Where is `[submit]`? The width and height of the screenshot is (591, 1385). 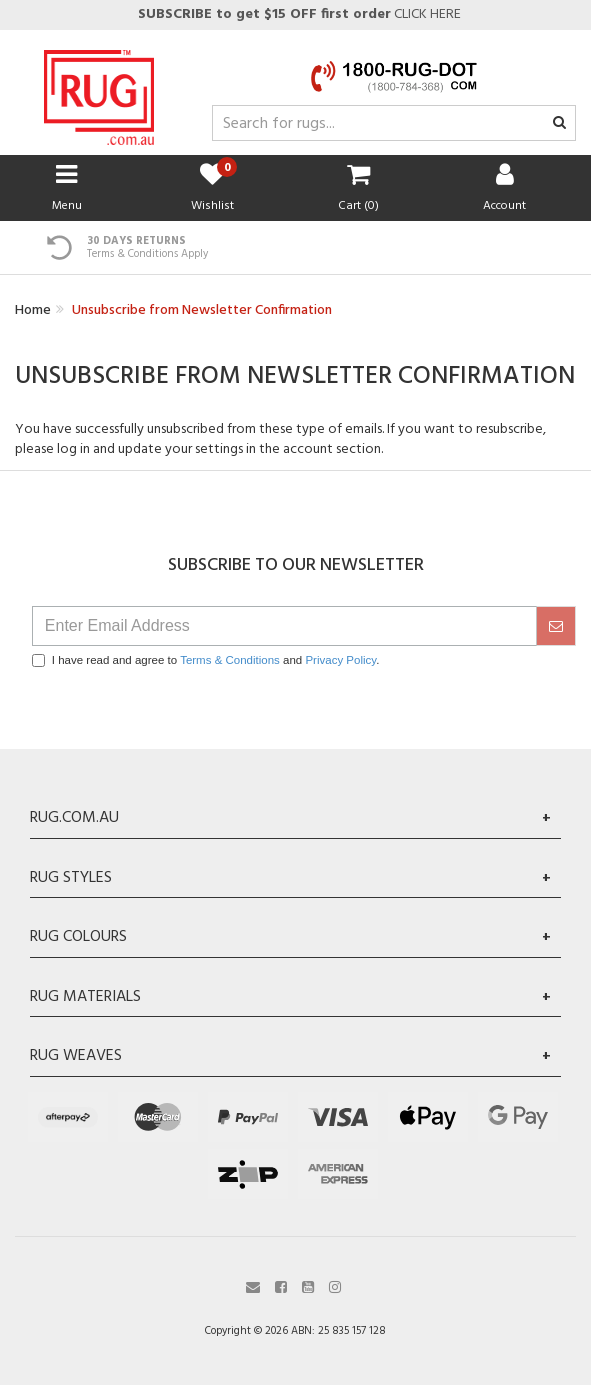
[submit] is located at coordinates (556, 626).